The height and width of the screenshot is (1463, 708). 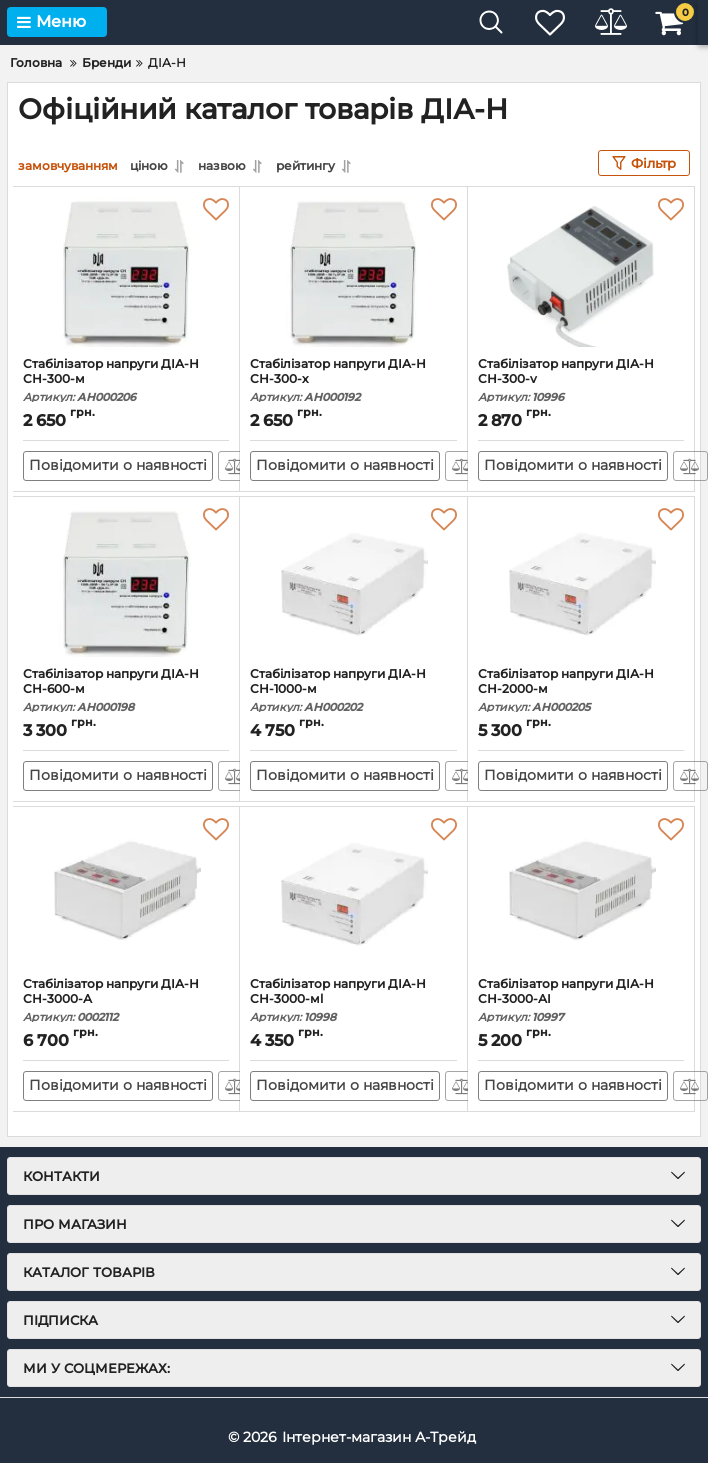 I want to click on Стабілізатор напруги ДІА-Н СН-3000-мl, so click(x=353, y=1000).